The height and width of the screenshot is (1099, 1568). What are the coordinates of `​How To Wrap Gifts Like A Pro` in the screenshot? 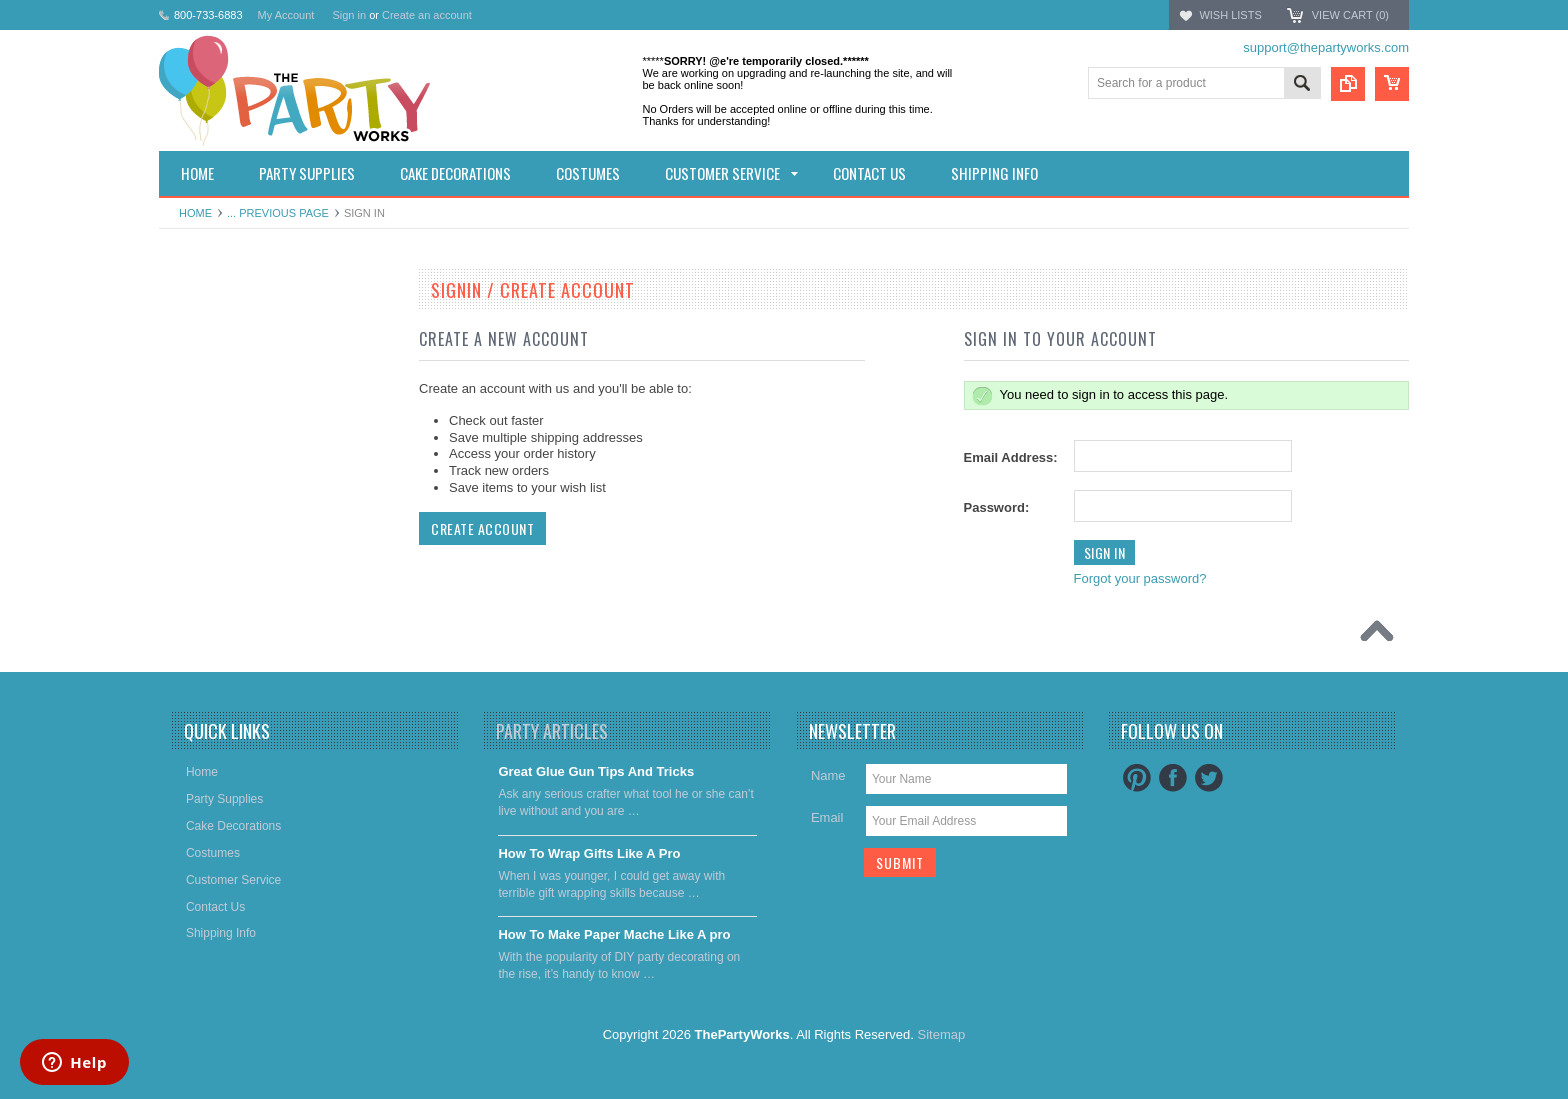 It's located at (589, 853).